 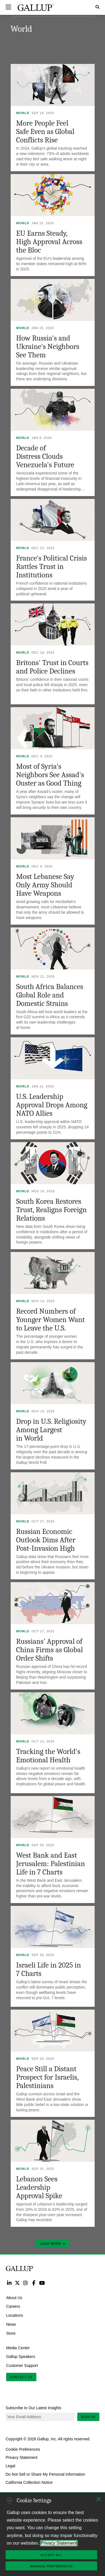 I want to click on World, so click(x=22, y=113).